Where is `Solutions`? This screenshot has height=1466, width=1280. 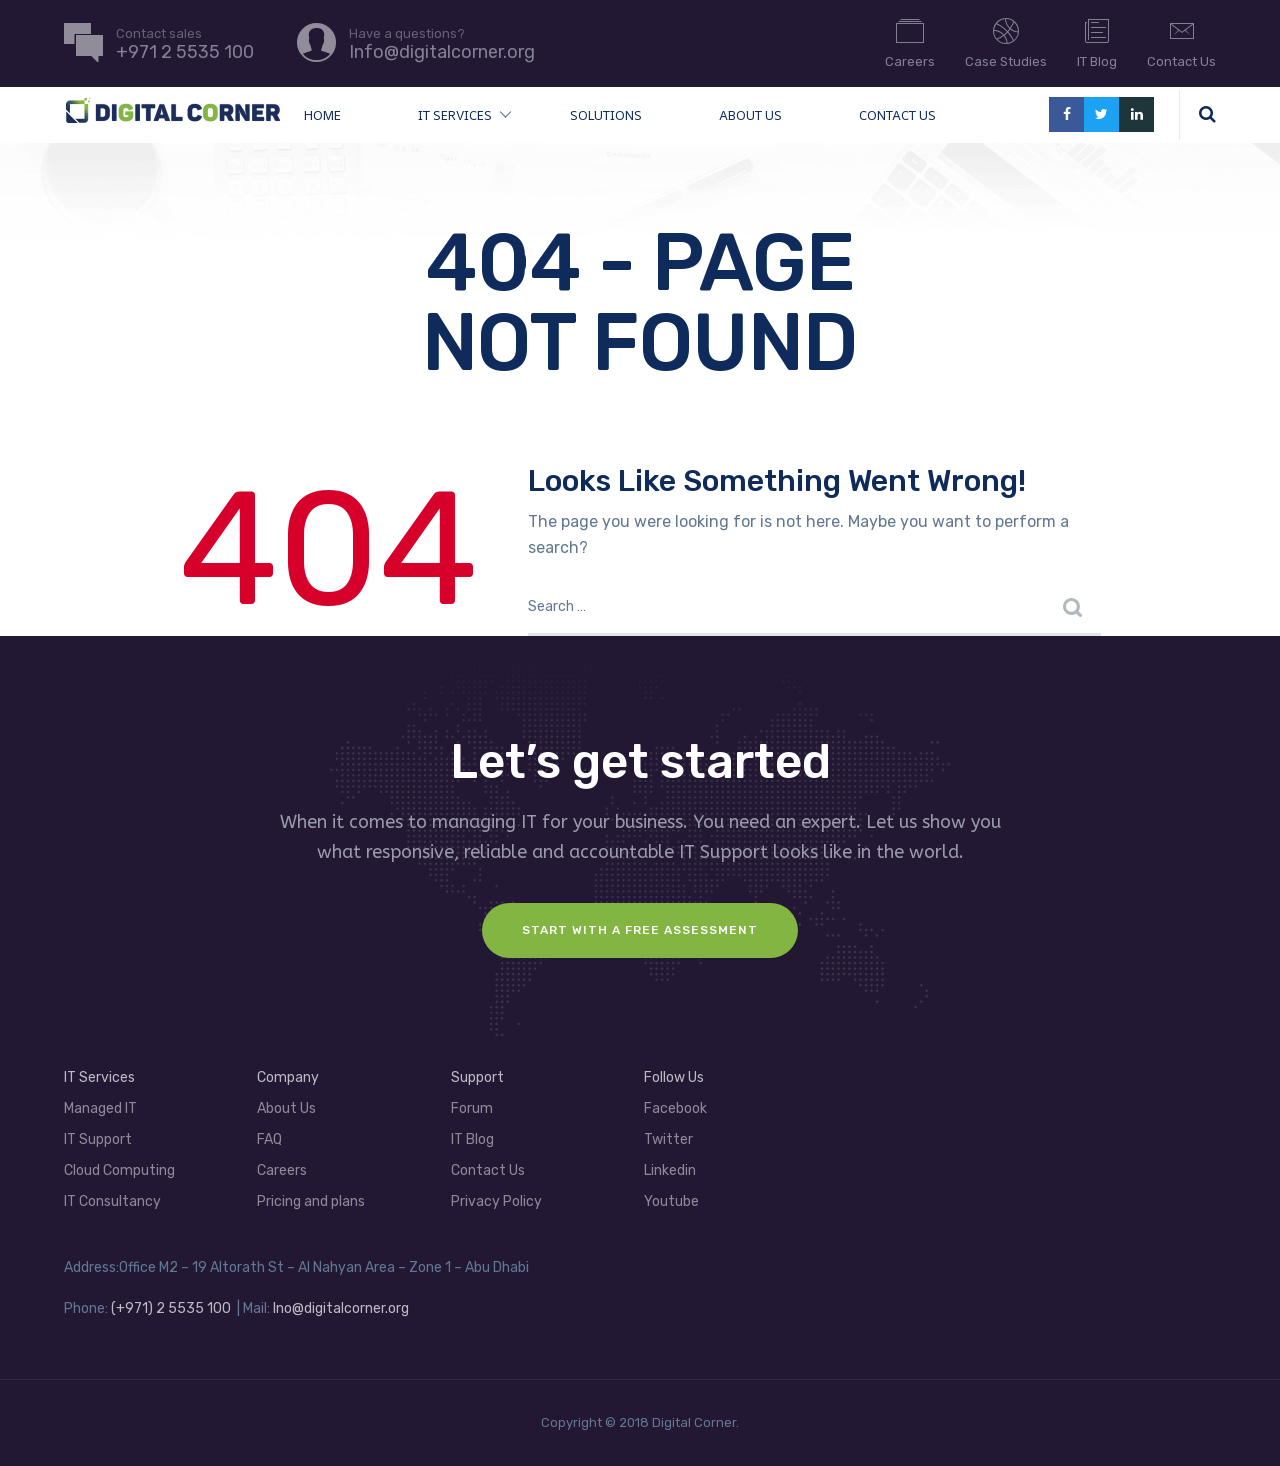
Solutions is located at coordinates (606, 115).